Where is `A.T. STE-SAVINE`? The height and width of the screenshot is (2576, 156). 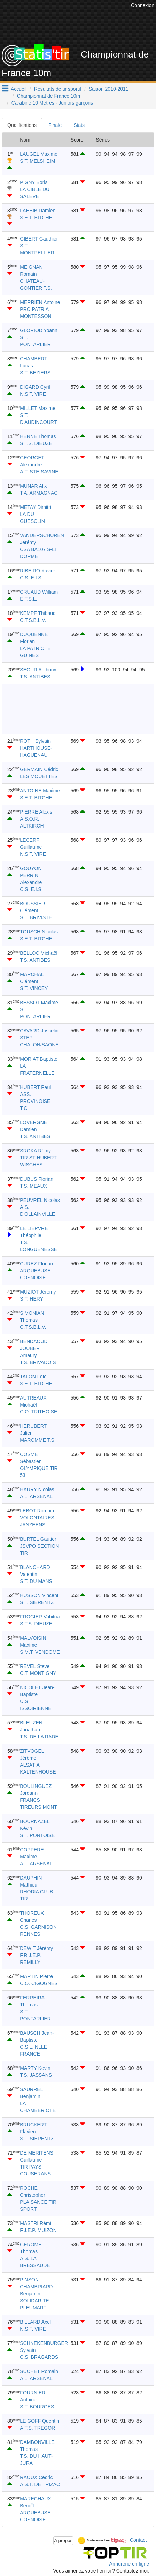
A.T. STE-SAVINE is located at coordinates (39, 471).